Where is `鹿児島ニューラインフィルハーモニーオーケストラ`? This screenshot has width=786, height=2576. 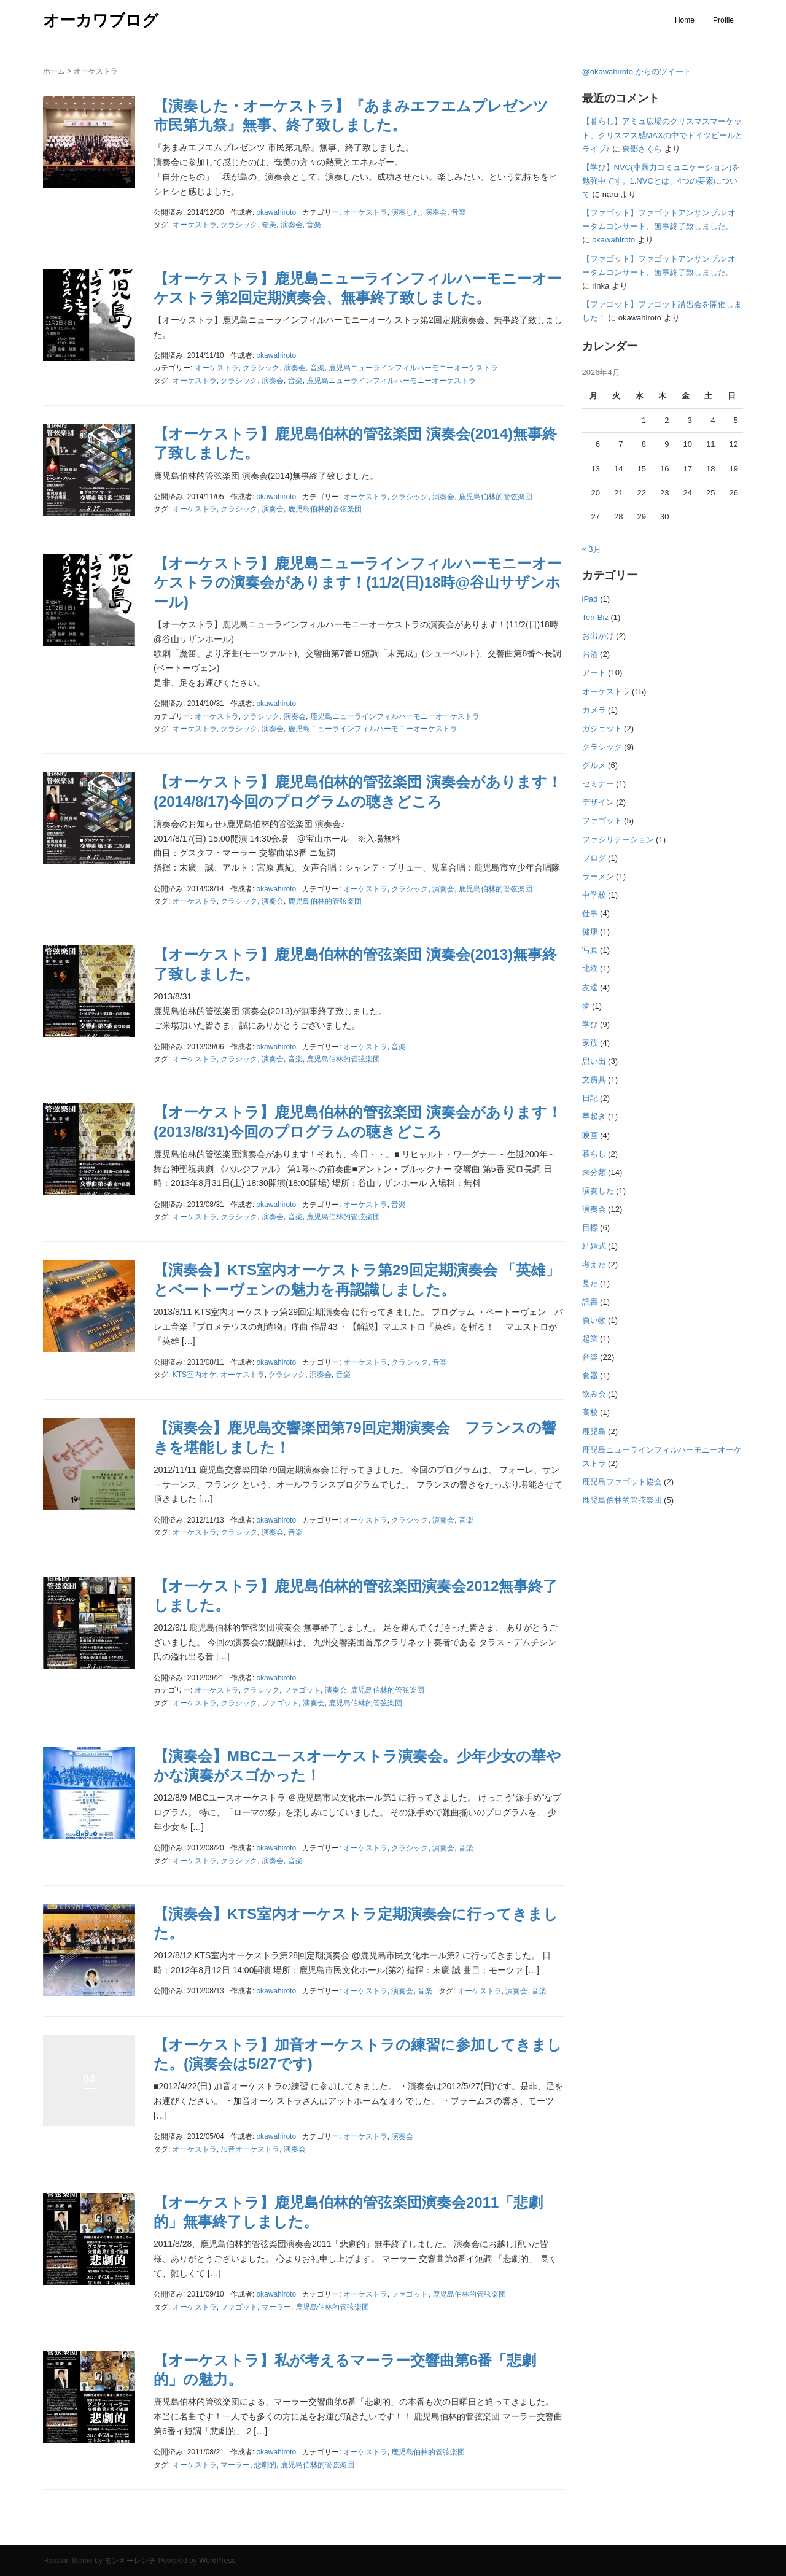 鹿児島ニューラインフィルハーモニーオーケストラ is located at coordinates (413, 367).